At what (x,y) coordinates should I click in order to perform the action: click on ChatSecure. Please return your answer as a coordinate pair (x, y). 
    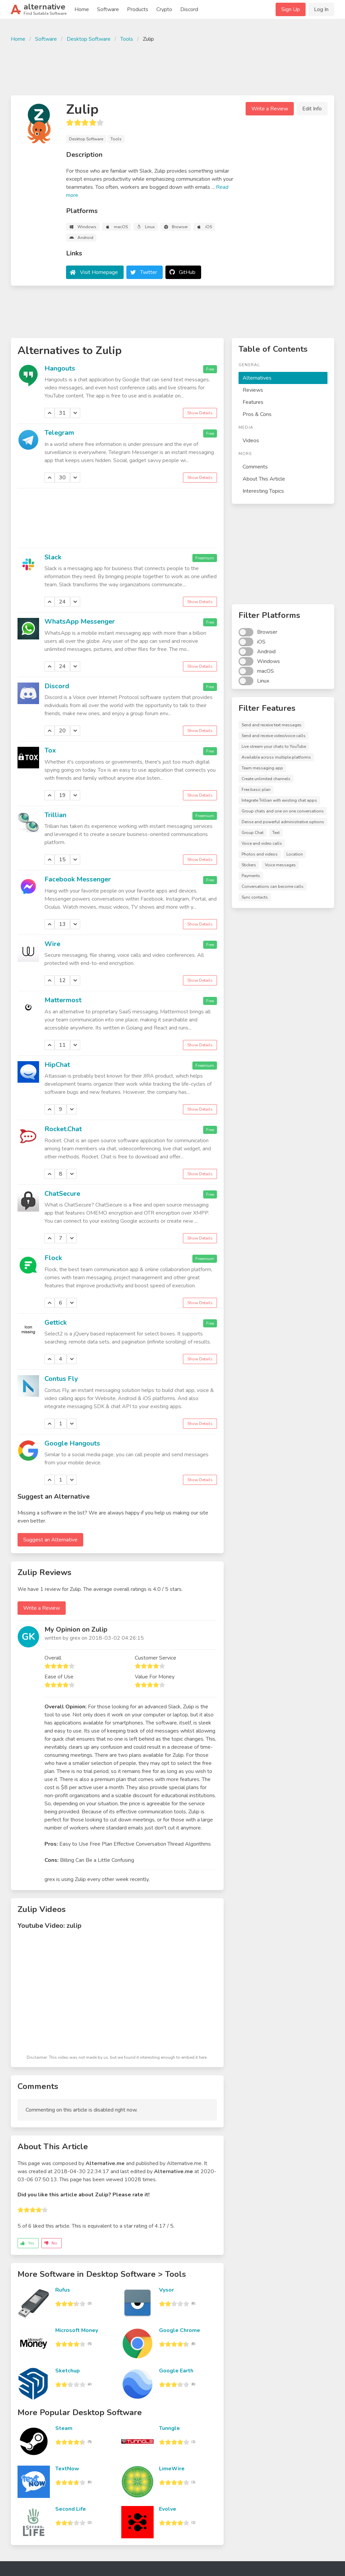
    Looking at the image, I should click on (62, 1193).